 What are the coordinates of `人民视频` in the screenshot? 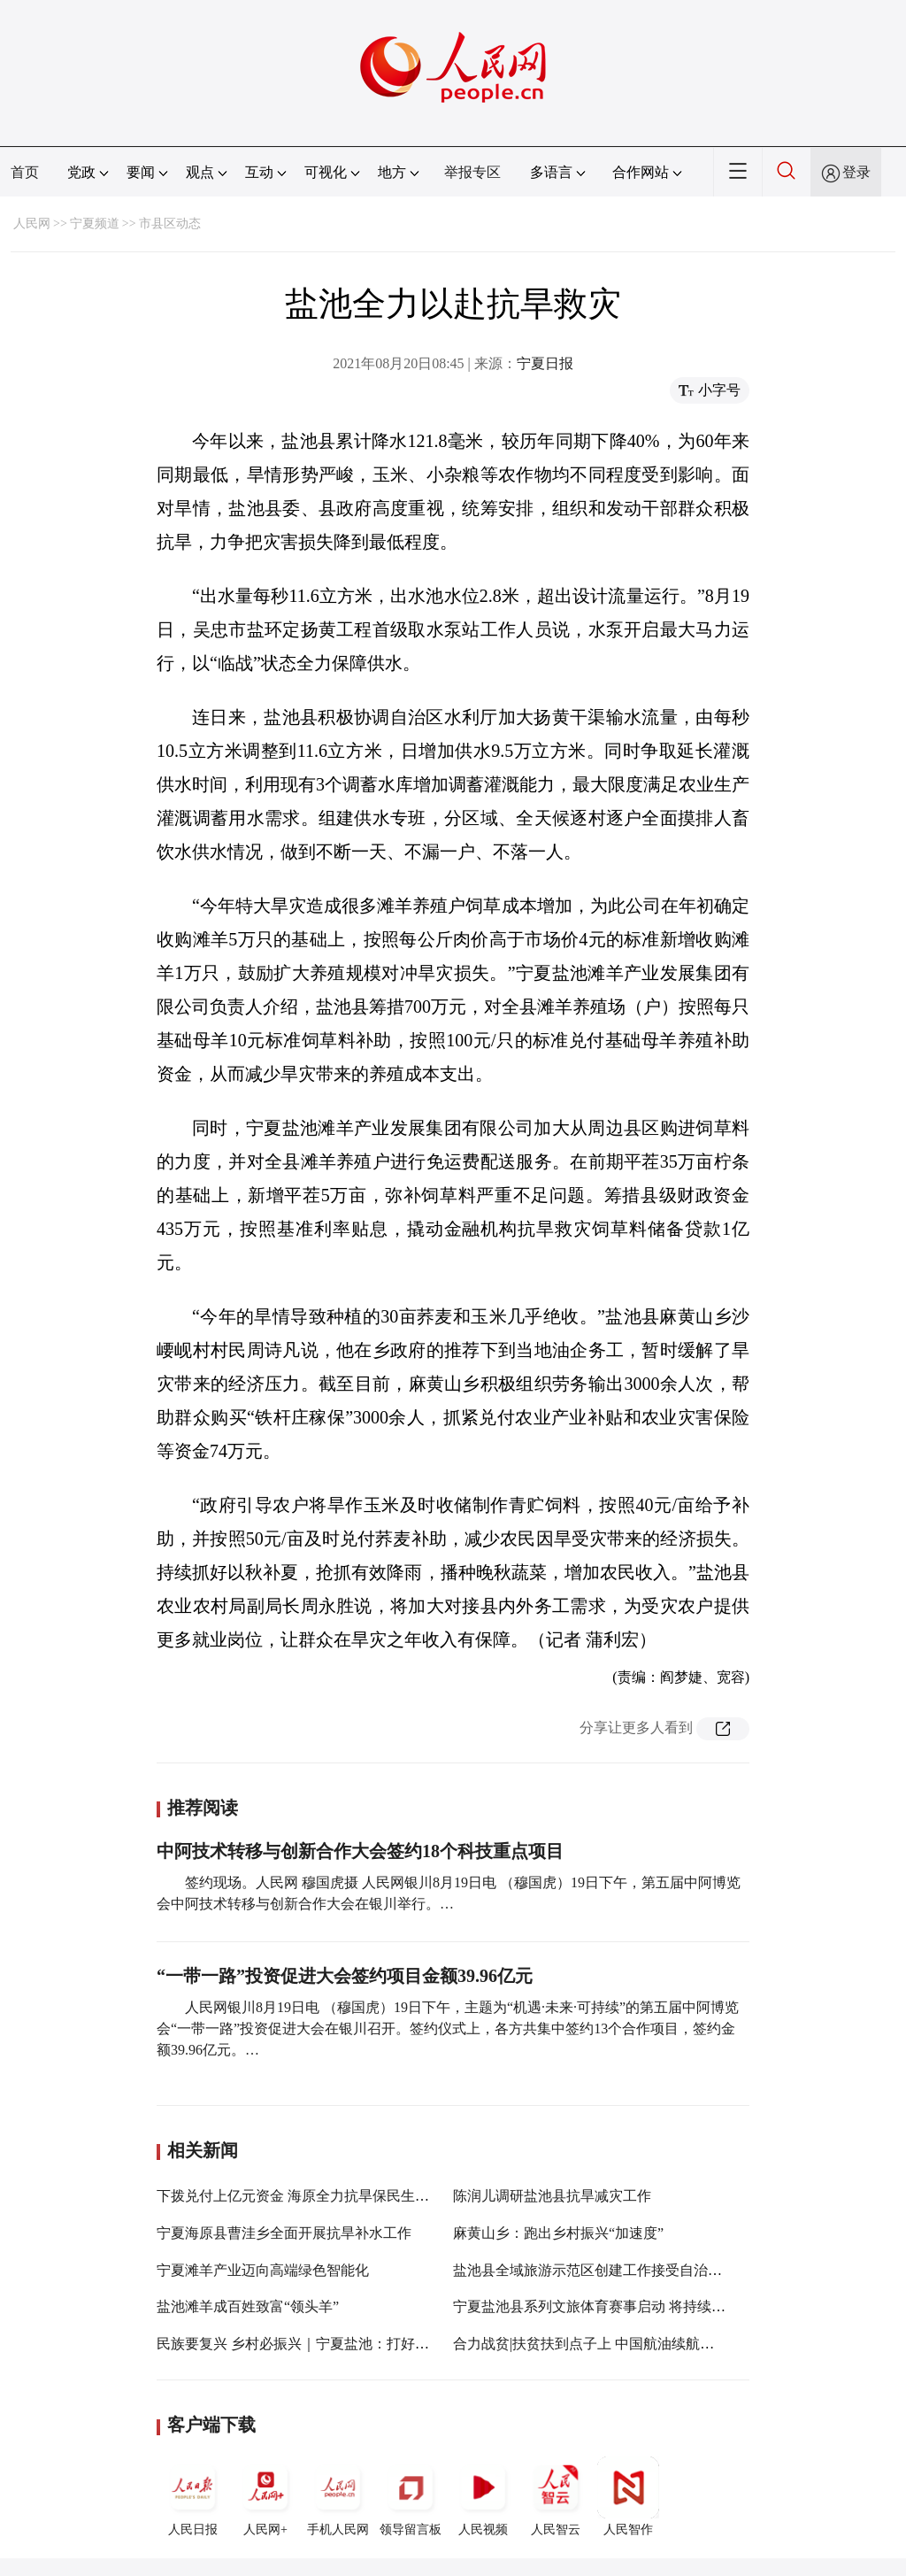 It's located at (483, 2496).